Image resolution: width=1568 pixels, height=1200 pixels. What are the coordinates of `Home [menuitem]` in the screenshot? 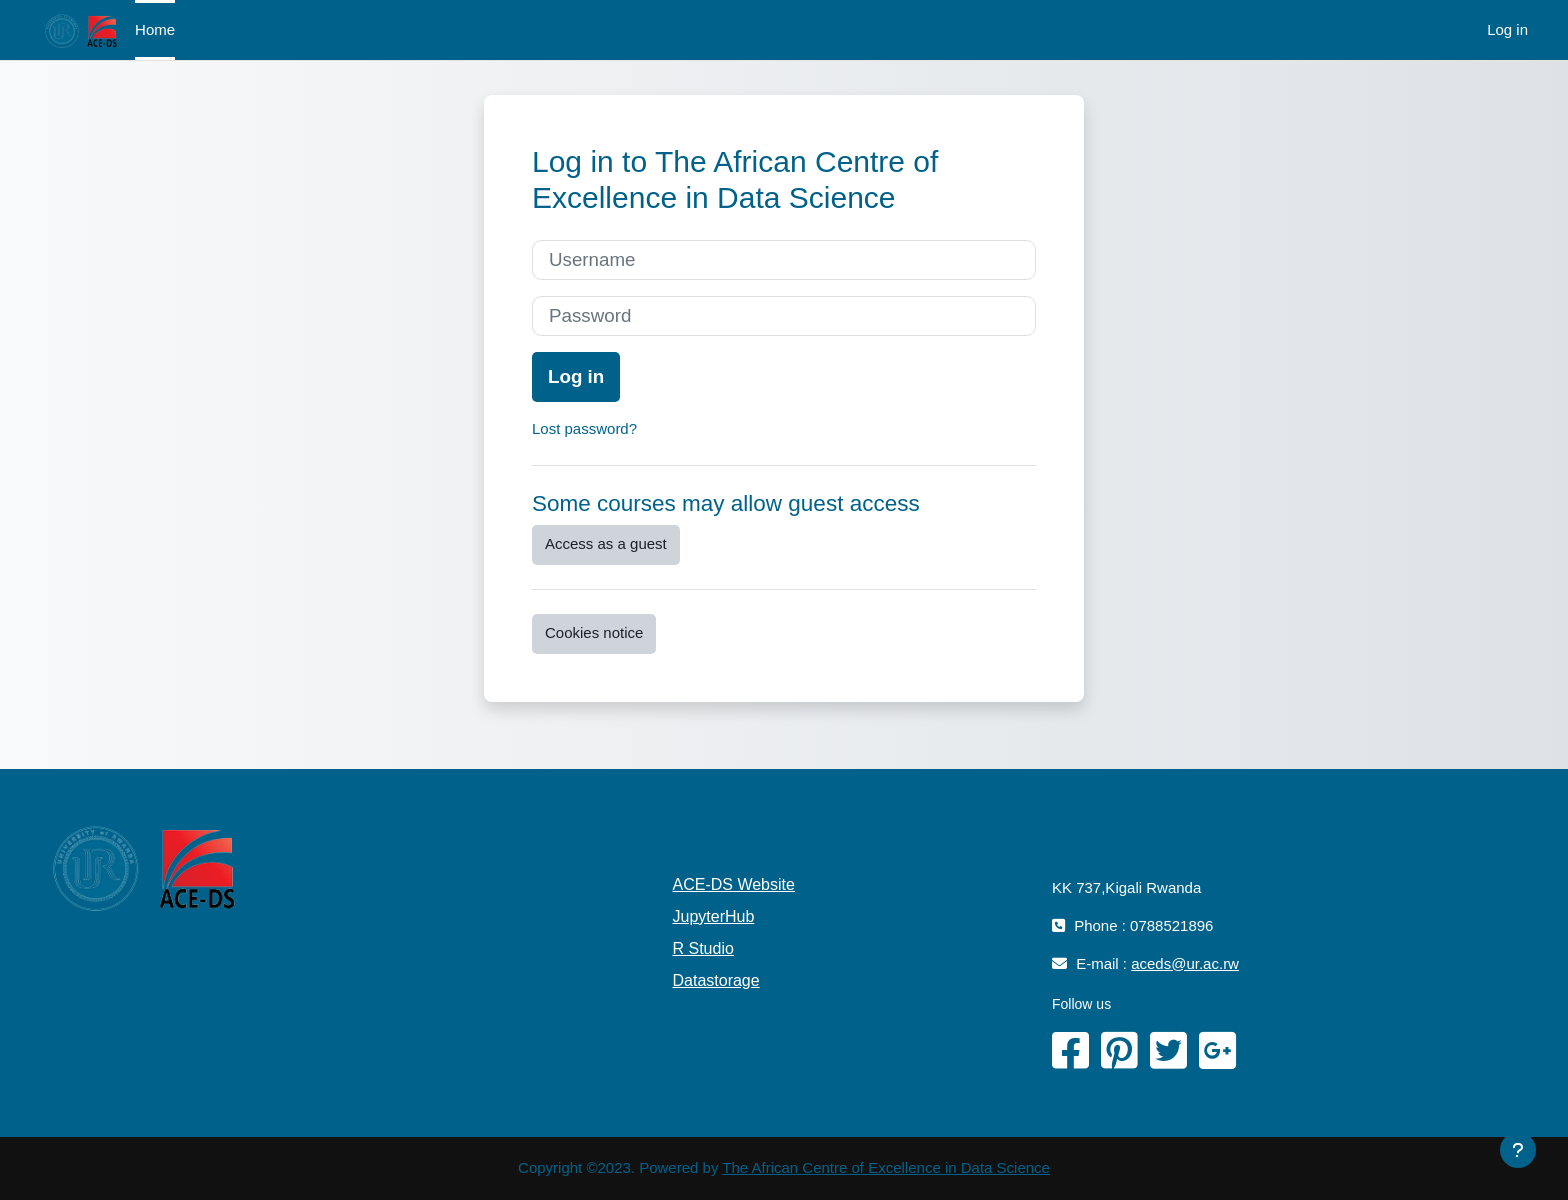 It's located at (155, 29).